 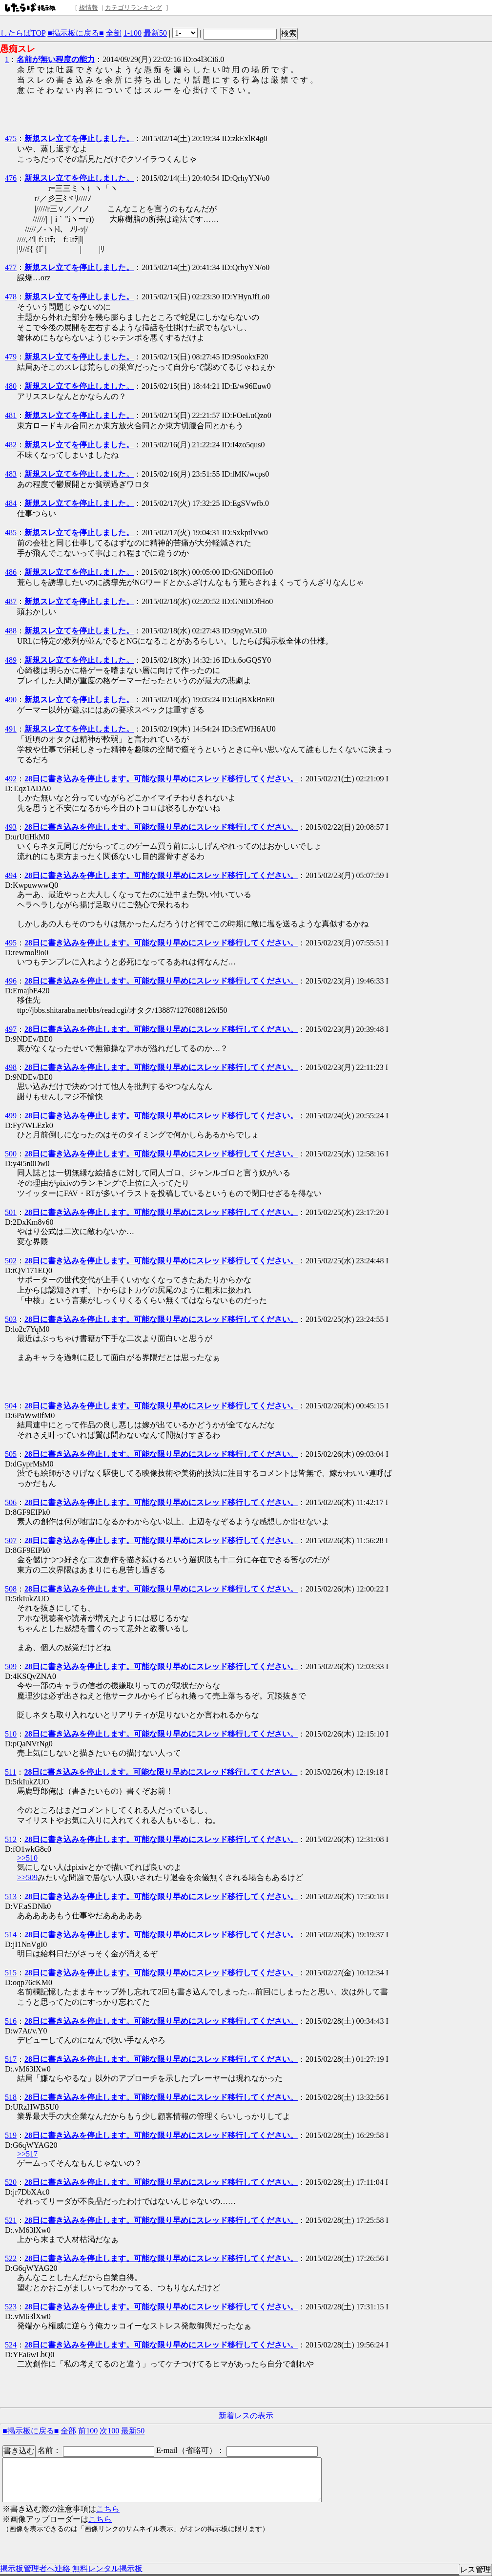 I want to click on 516, so click(x=11, y=2021).